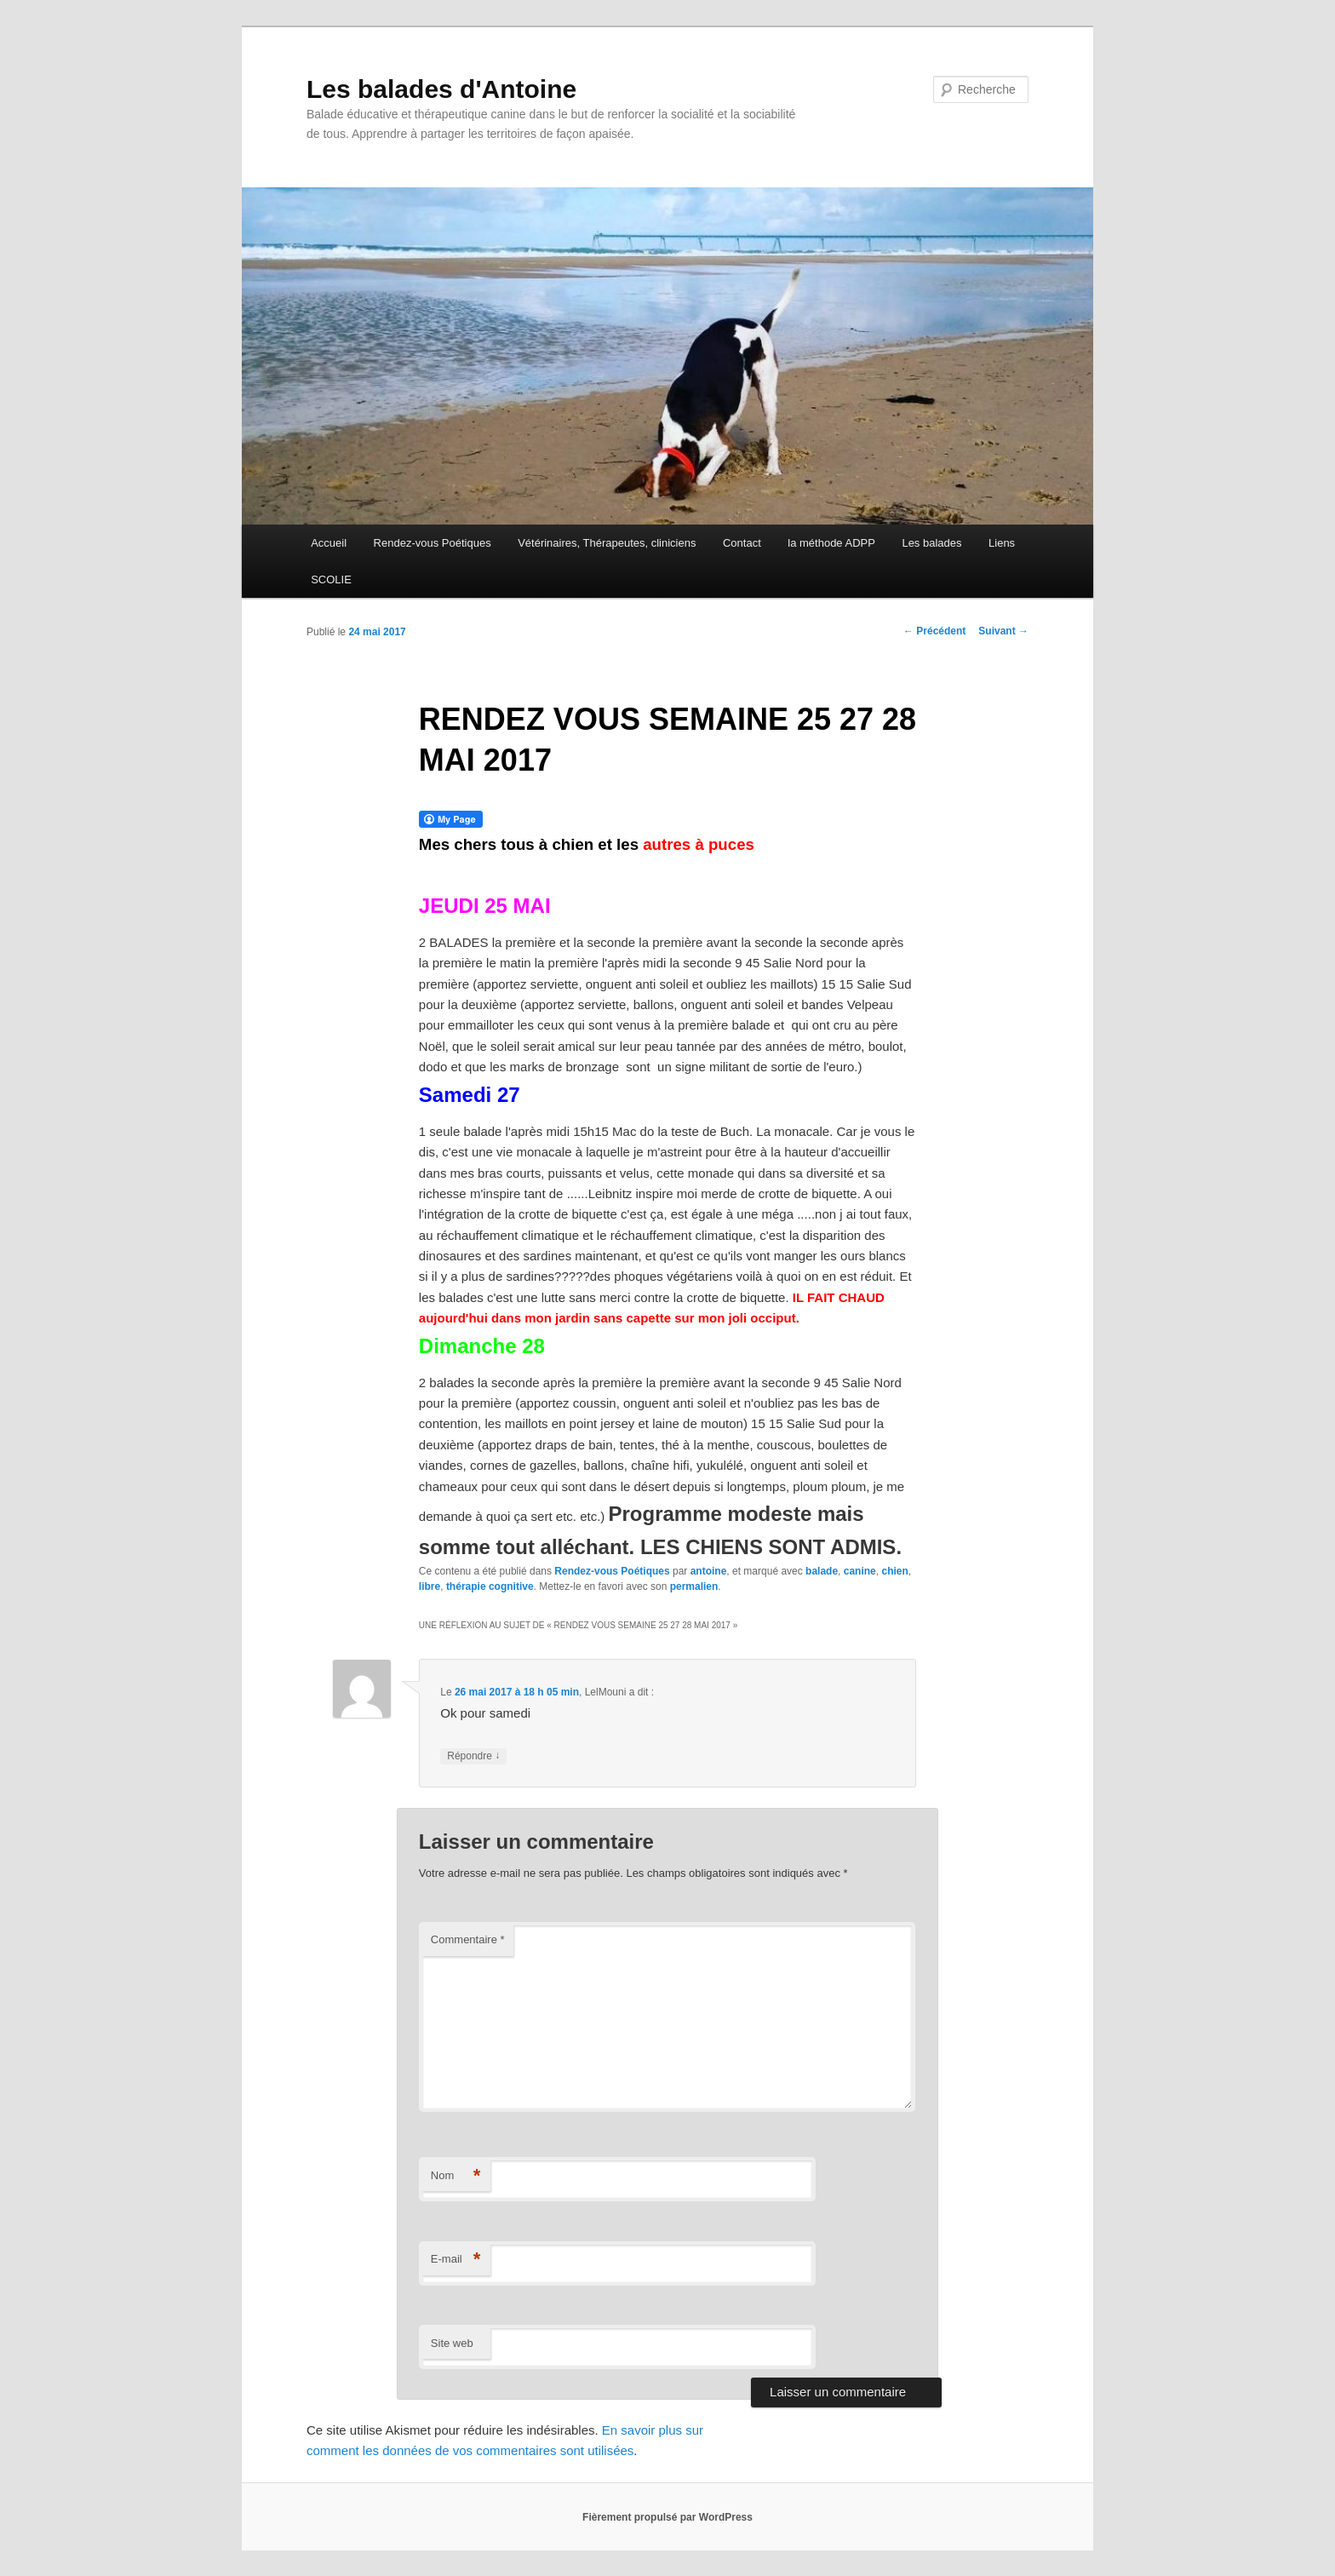 The width and height of the screenshot is (1335, 2576). Describe the element at coordinates (1003, 631) in the screenshot. I see `Suivant` at that location.